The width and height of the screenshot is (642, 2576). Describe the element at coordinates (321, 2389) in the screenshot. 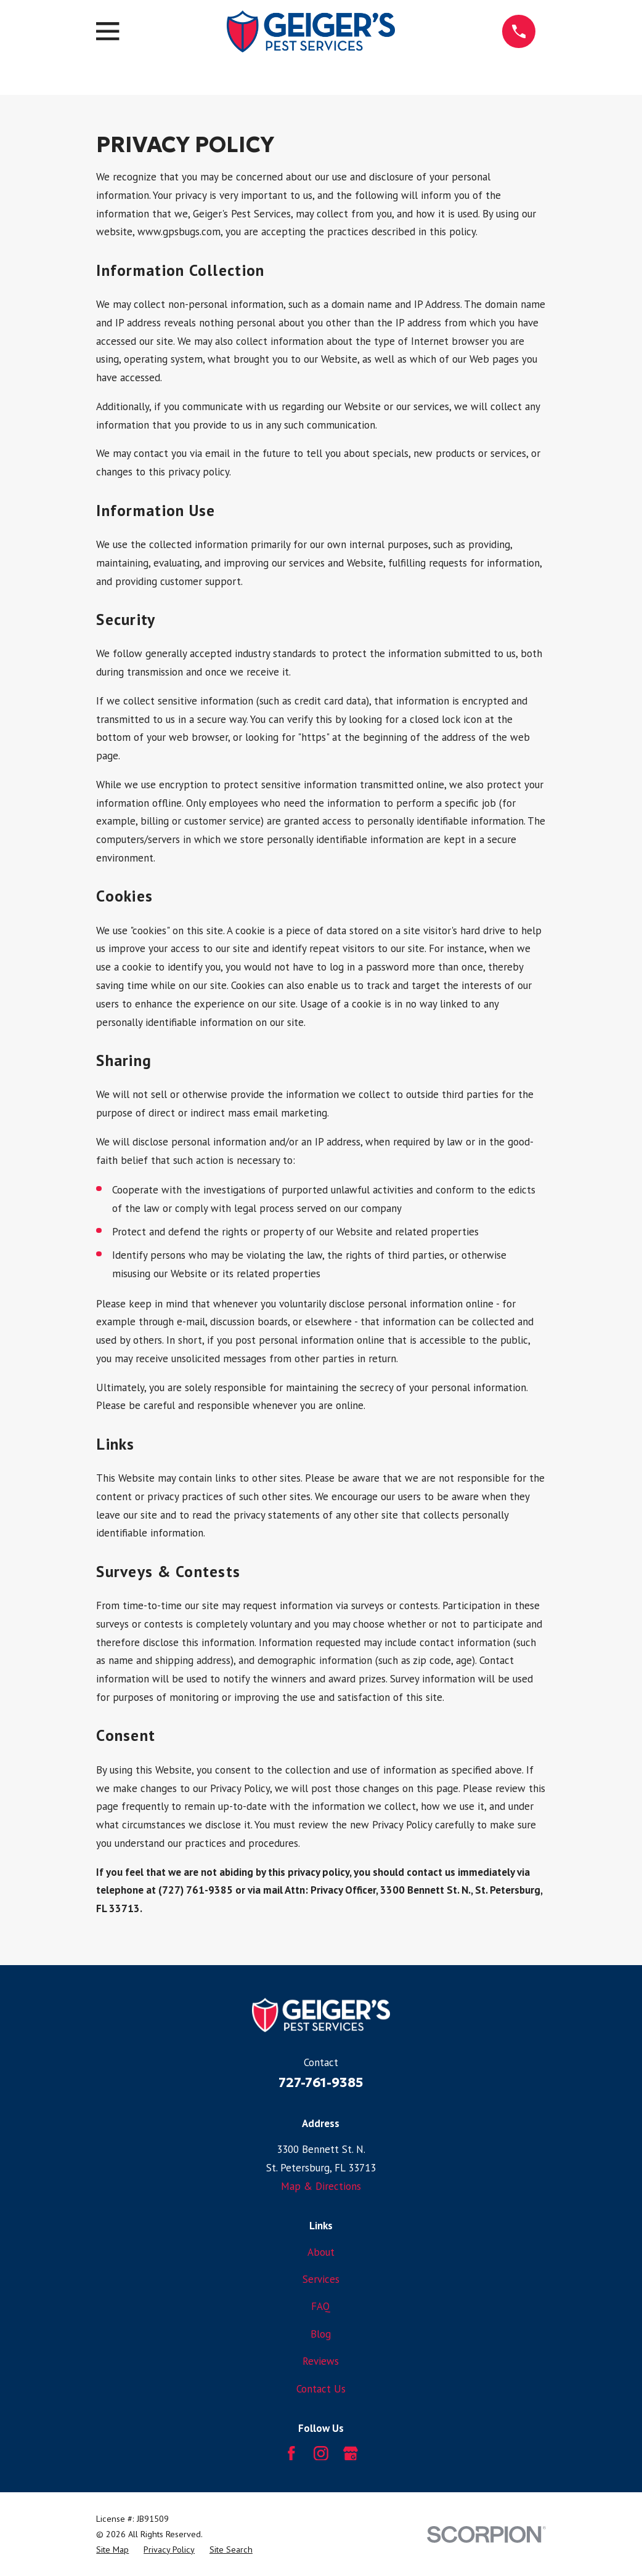

I see `Contact Us` at that location.